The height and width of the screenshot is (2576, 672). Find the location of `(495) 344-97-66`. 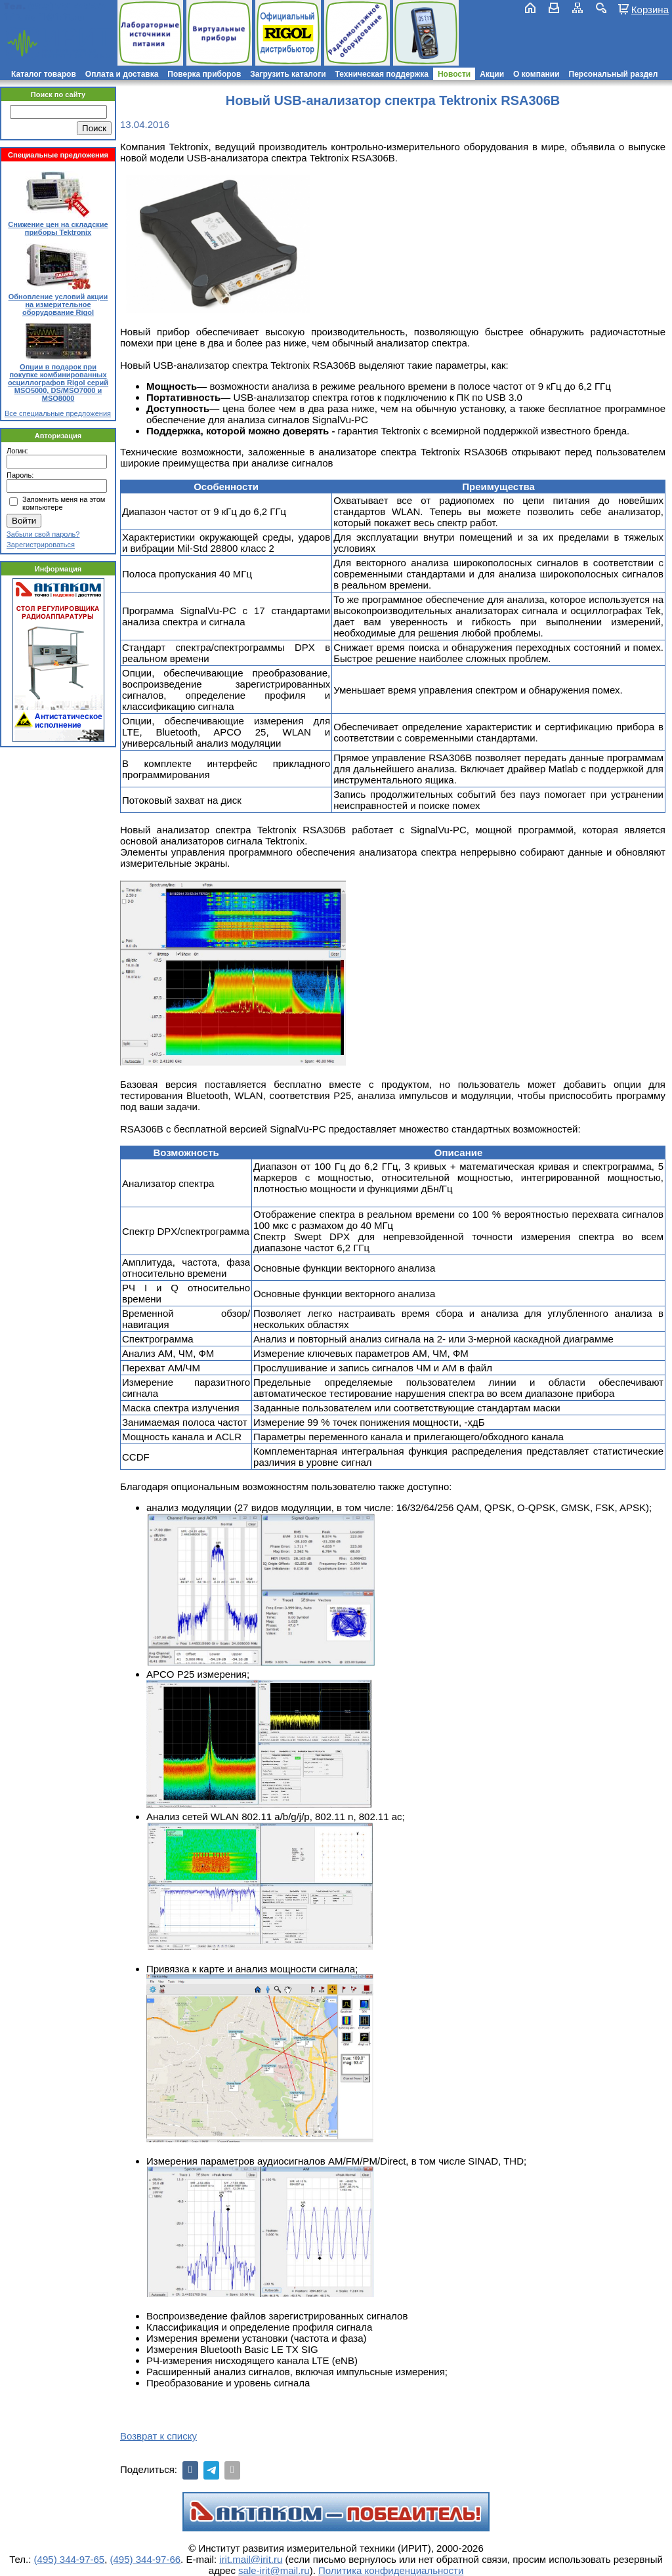

(495) 344-97-66 is located at coordinates (145, 2559).